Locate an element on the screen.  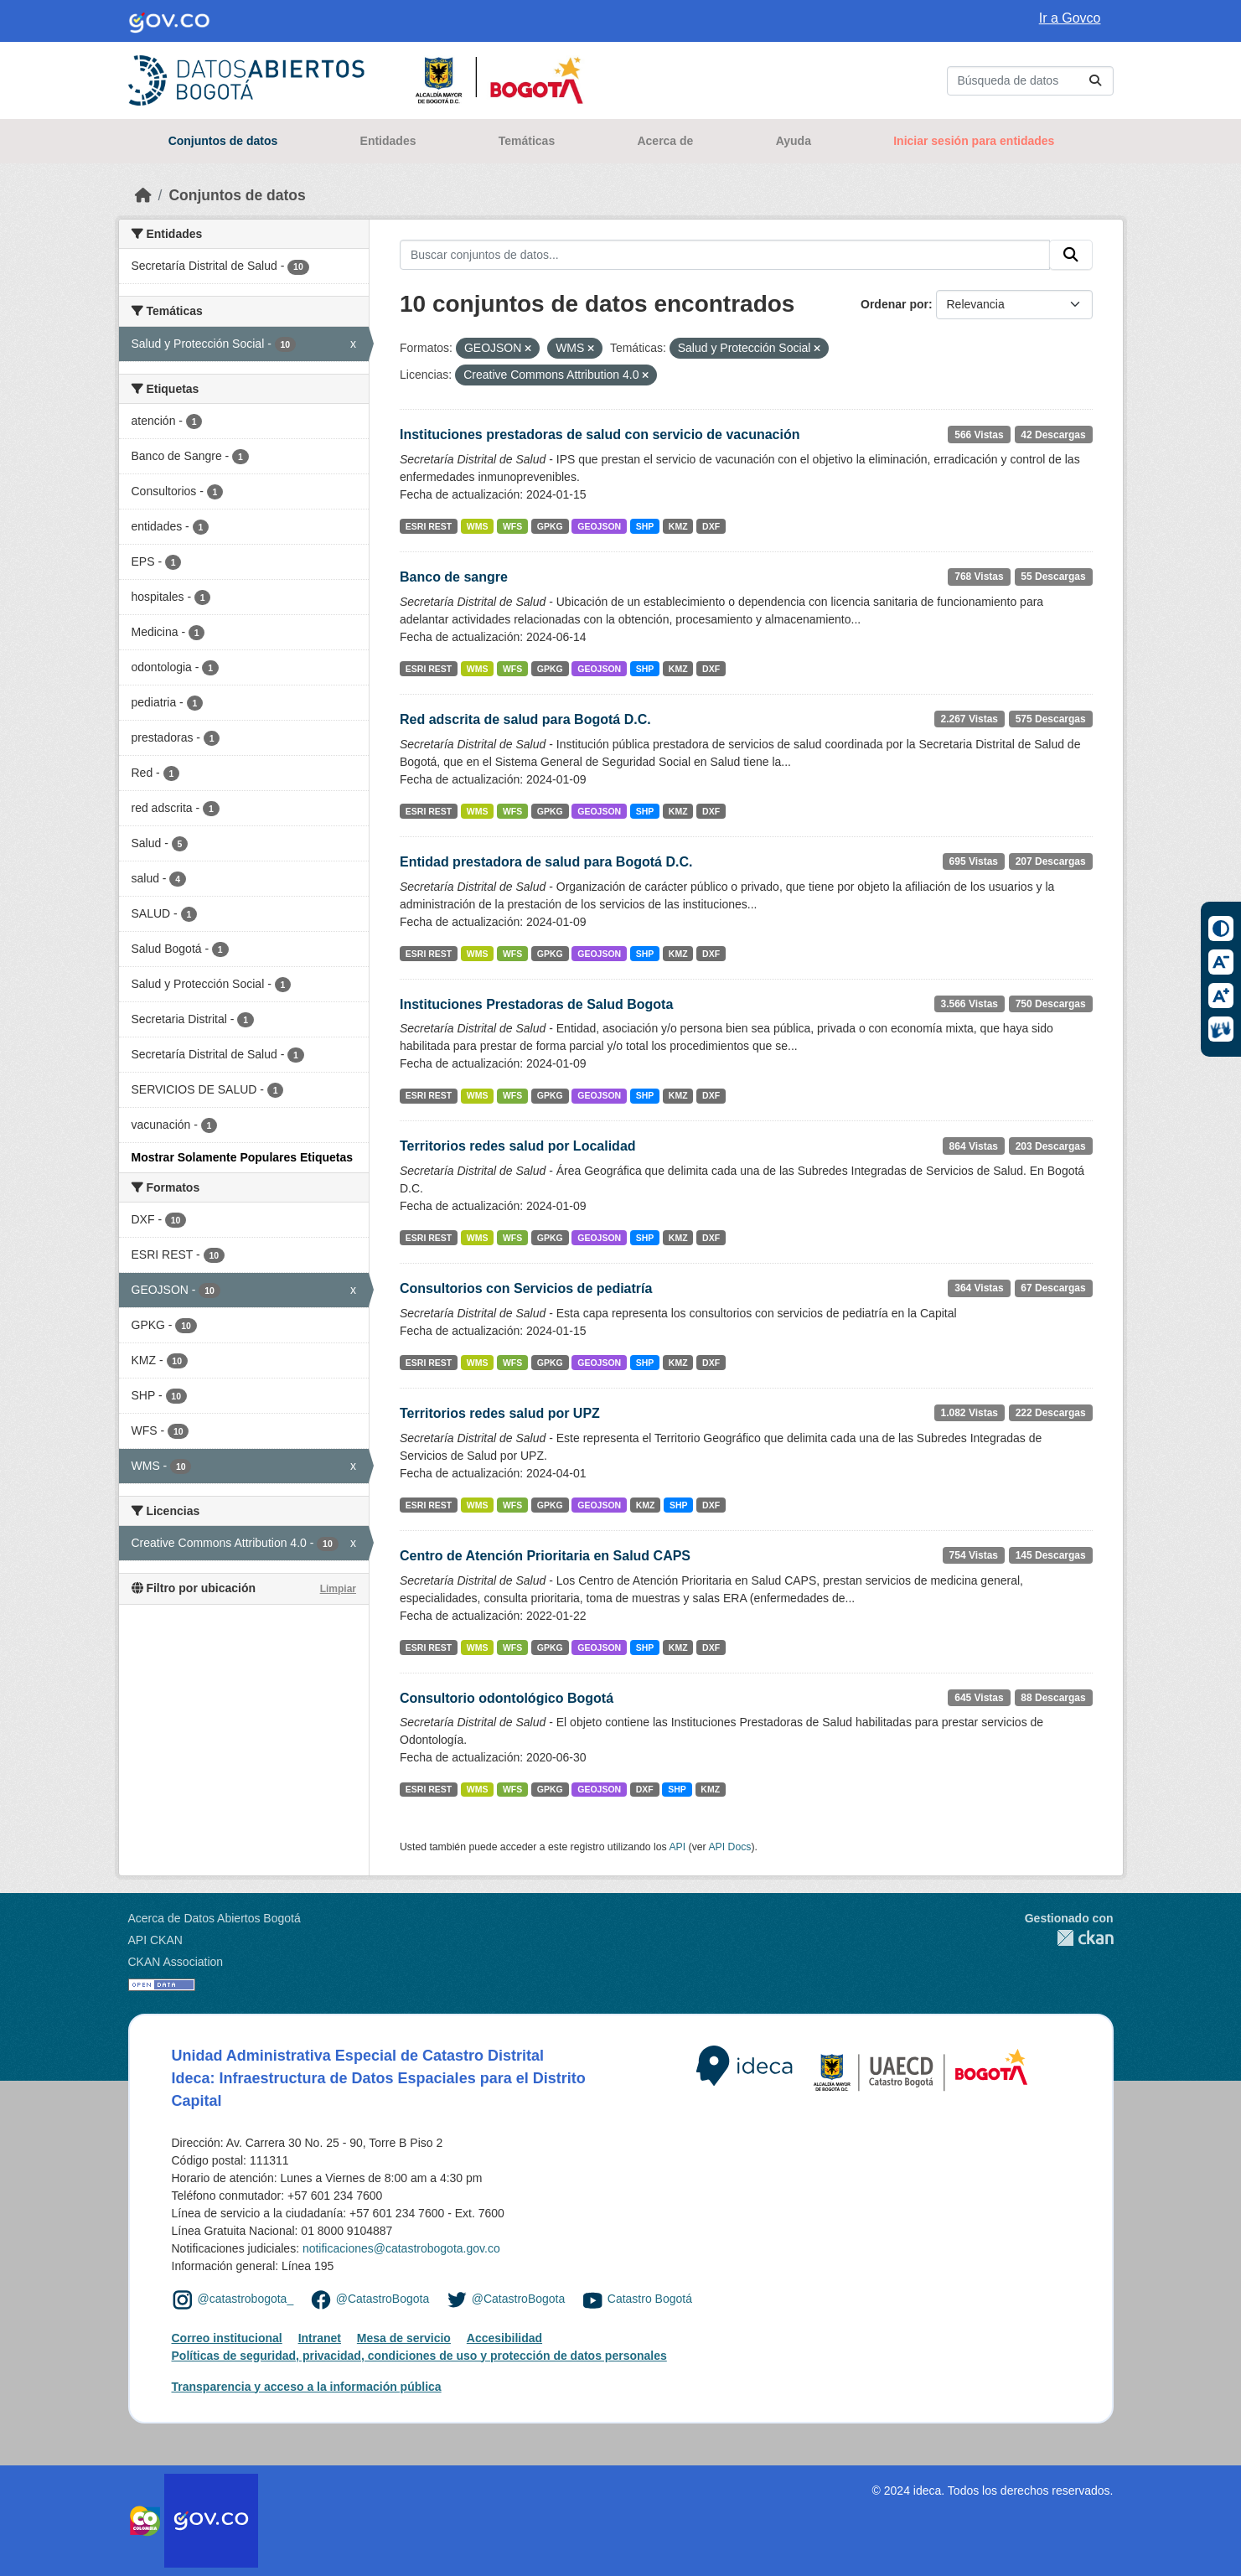
@catastrobogota_ is located at coordinates (246, 2299).